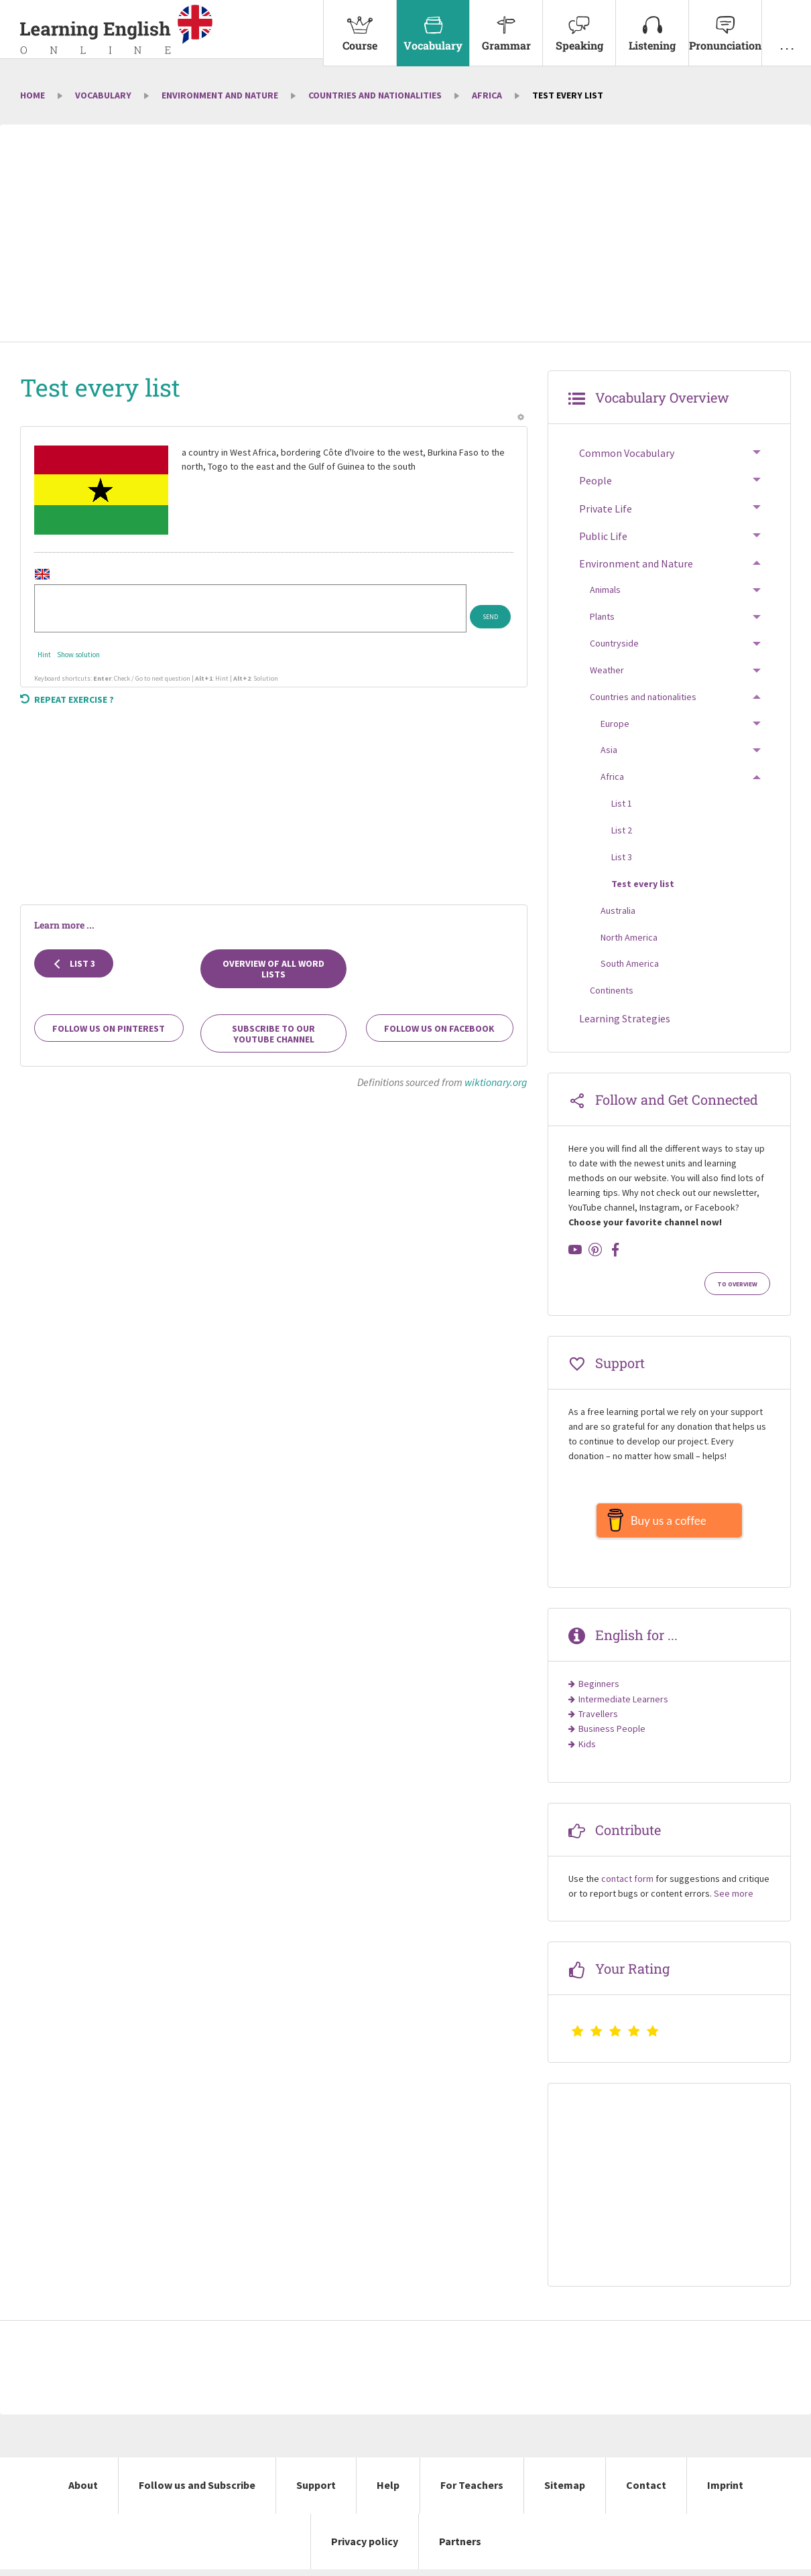 The height and width of the screenshot is (2576, 811). Describe the element at coordinates (626, 453) in the screenshot. I see `Common Vocabulary` at that location.